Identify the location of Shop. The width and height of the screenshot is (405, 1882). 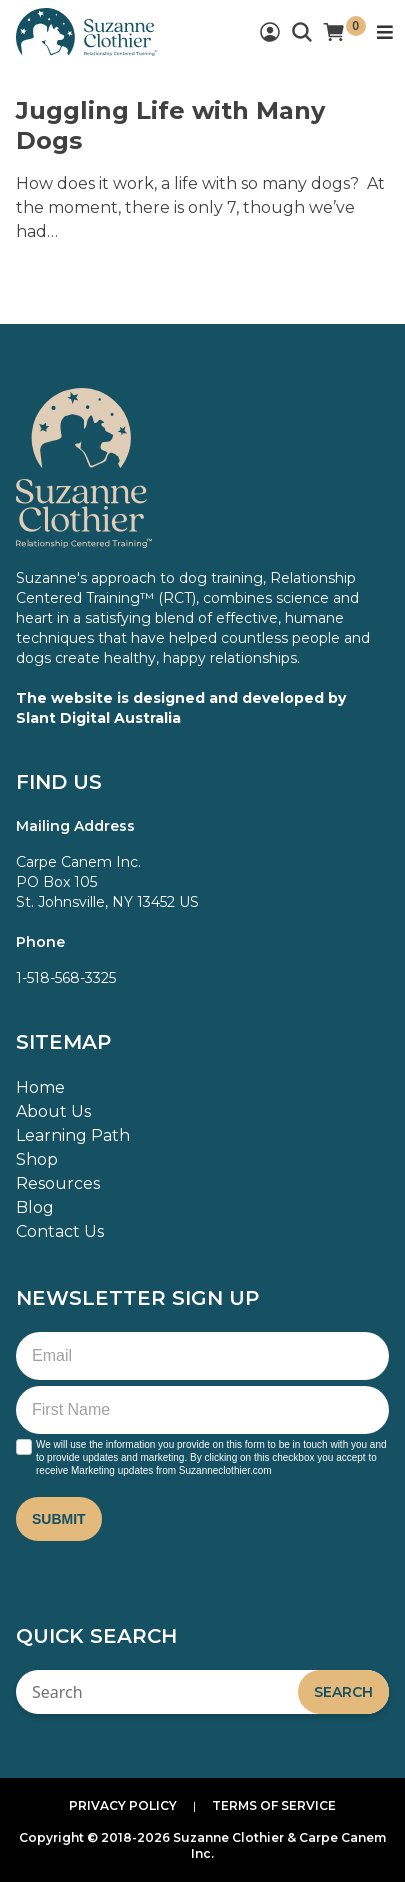
(37, 1159).